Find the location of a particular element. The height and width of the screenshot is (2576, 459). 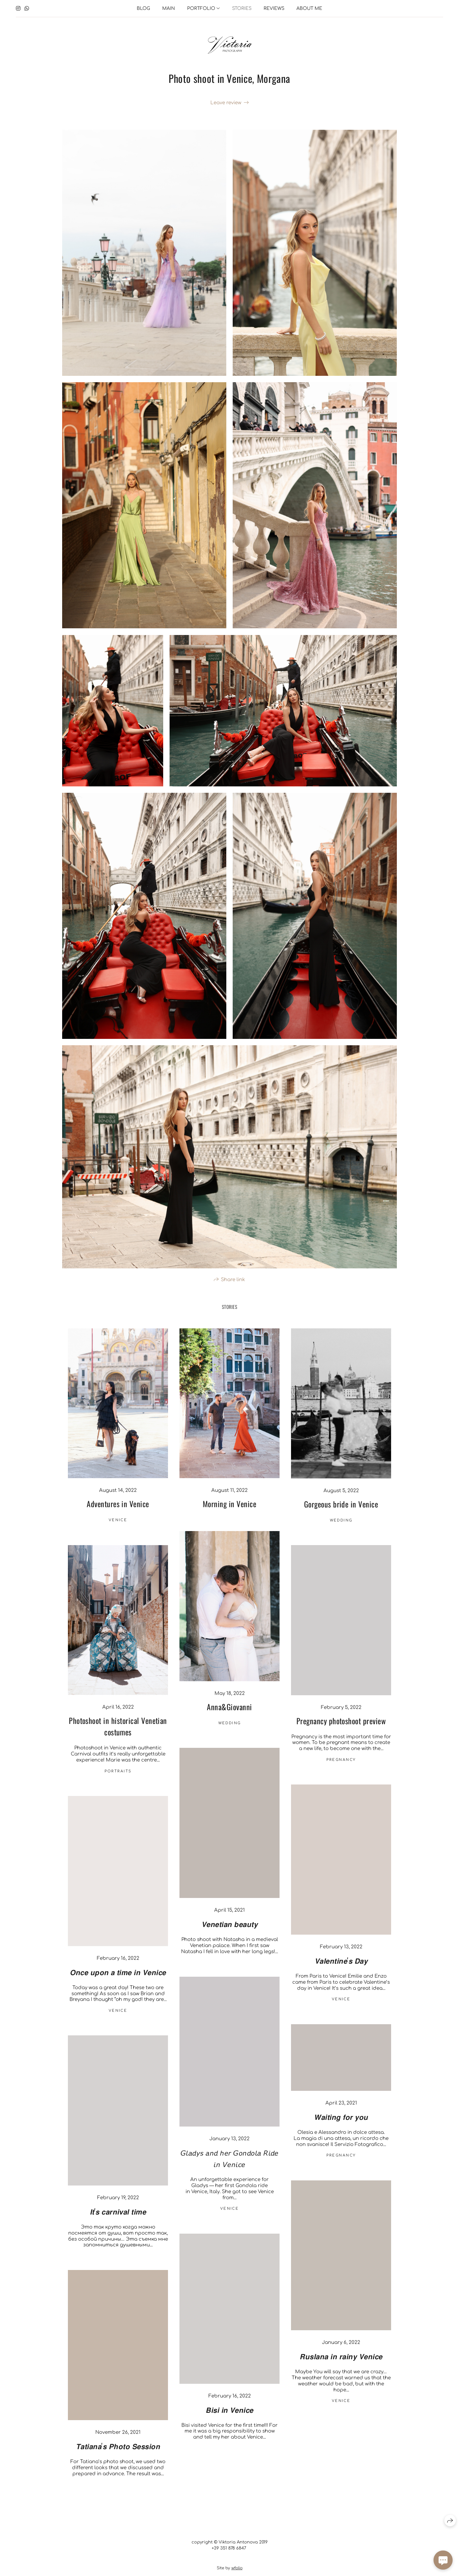

Gorgeous bride in Venice is located at coordinates (341, 1513).